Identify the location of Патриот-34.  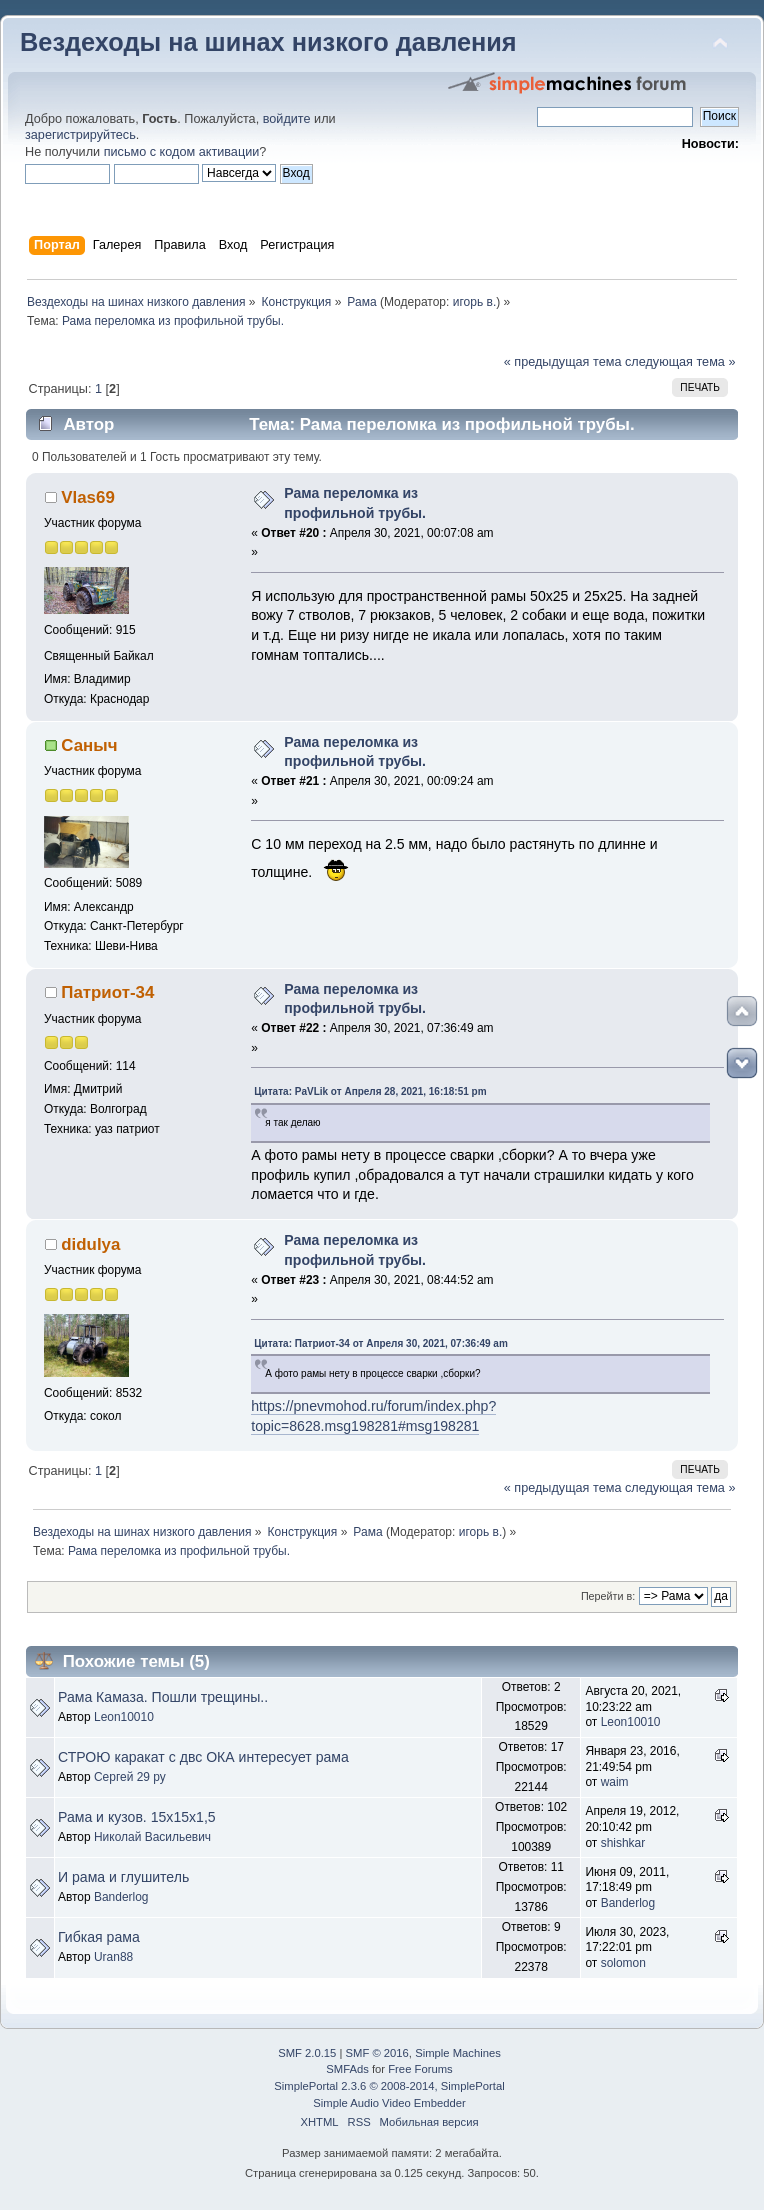
(107, 992).